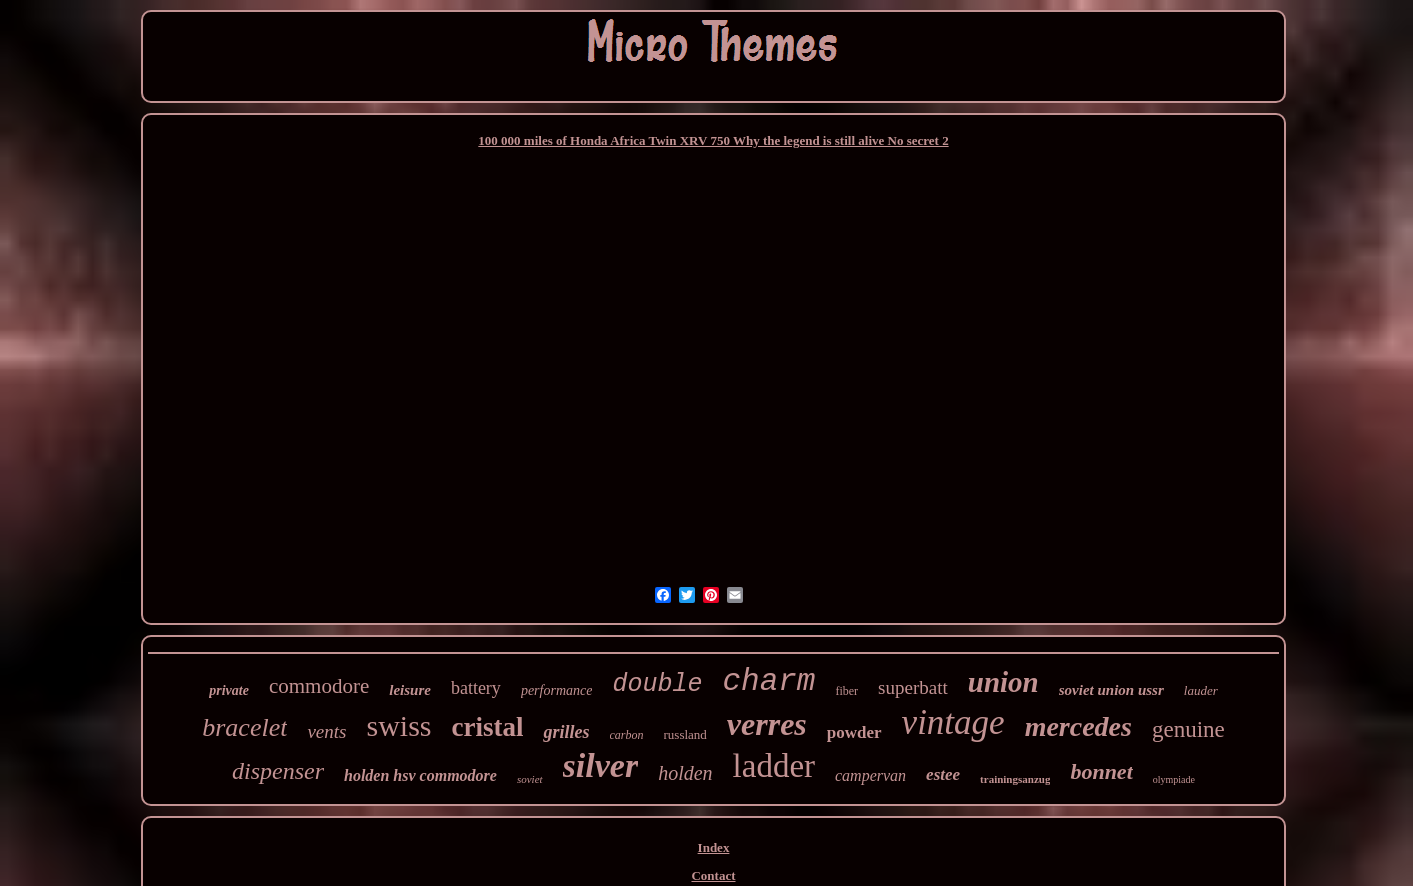 The image size is (1413, 886). I want to click on Contact, so click(713, 875).